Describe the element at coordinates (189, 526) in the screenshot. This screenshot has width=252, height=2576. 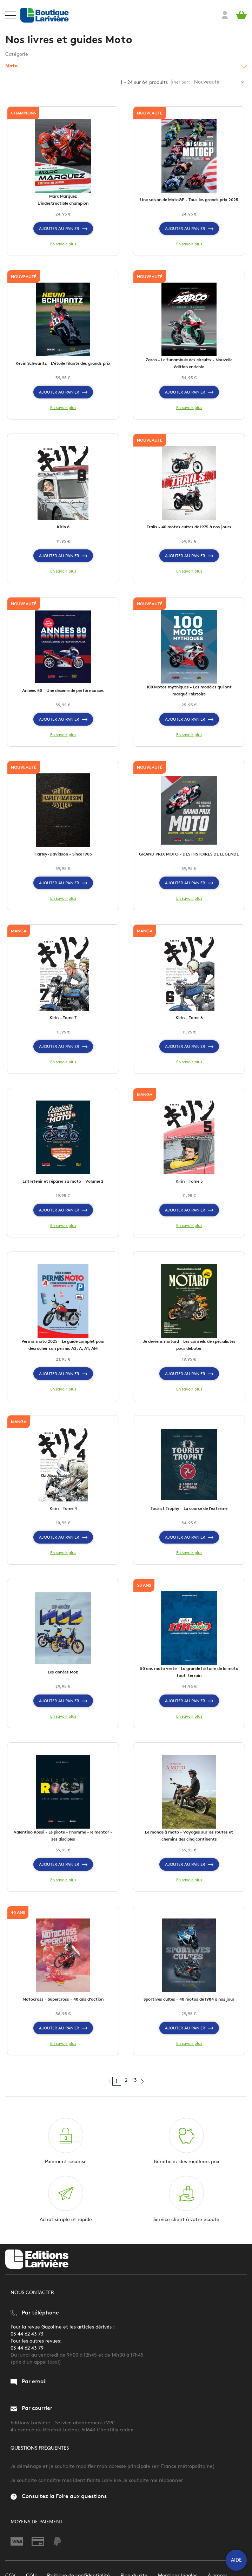
I see `Trails - 40 motos cultes de 1975 à nos jours` at that location.